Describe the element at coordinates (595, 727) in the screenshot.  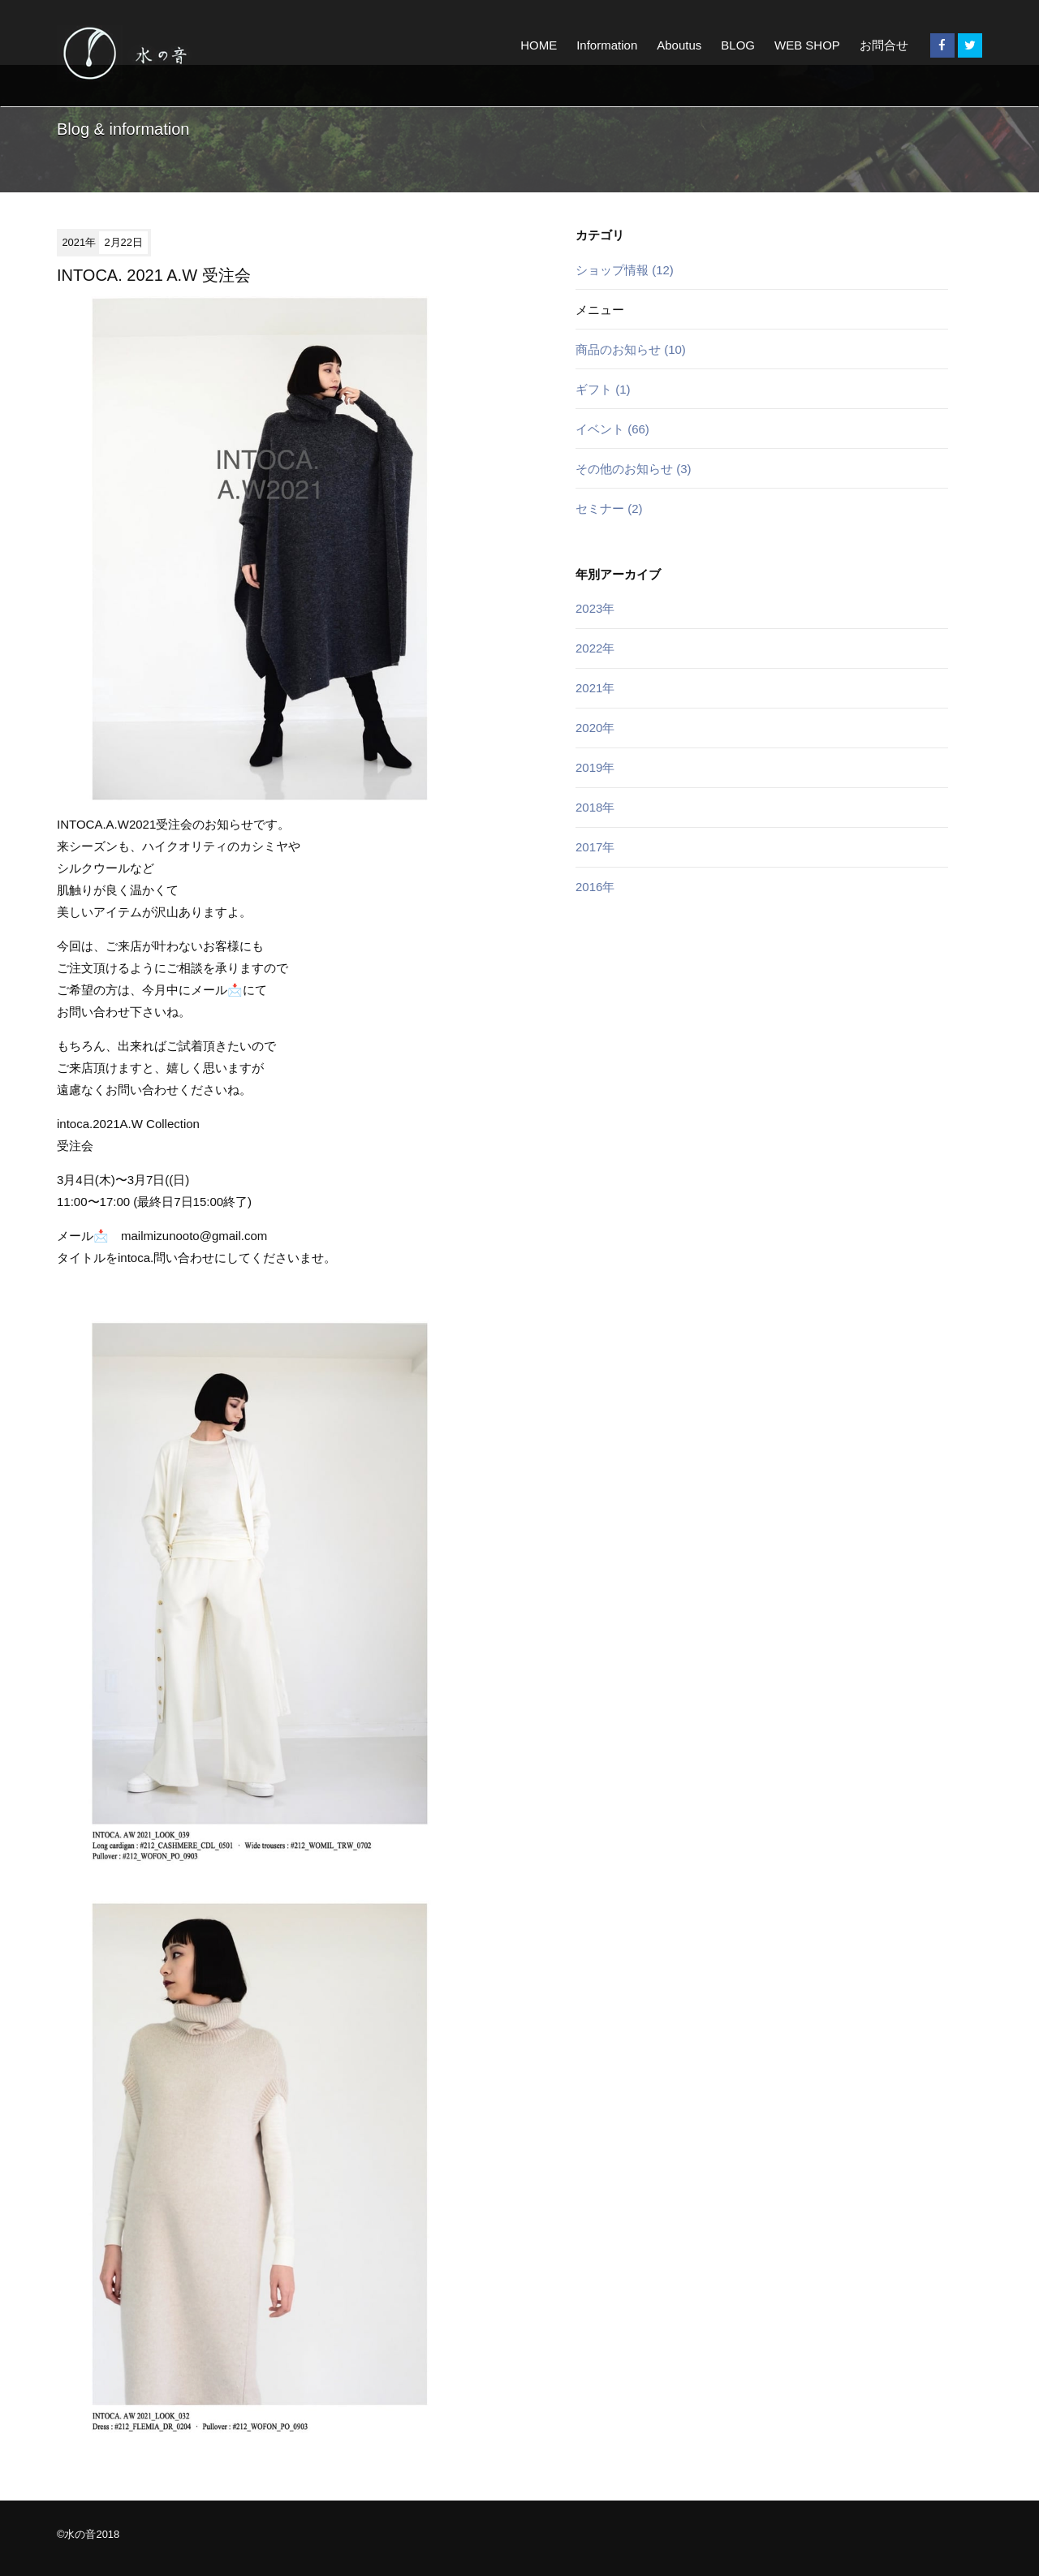
I see `2020年` at that location.